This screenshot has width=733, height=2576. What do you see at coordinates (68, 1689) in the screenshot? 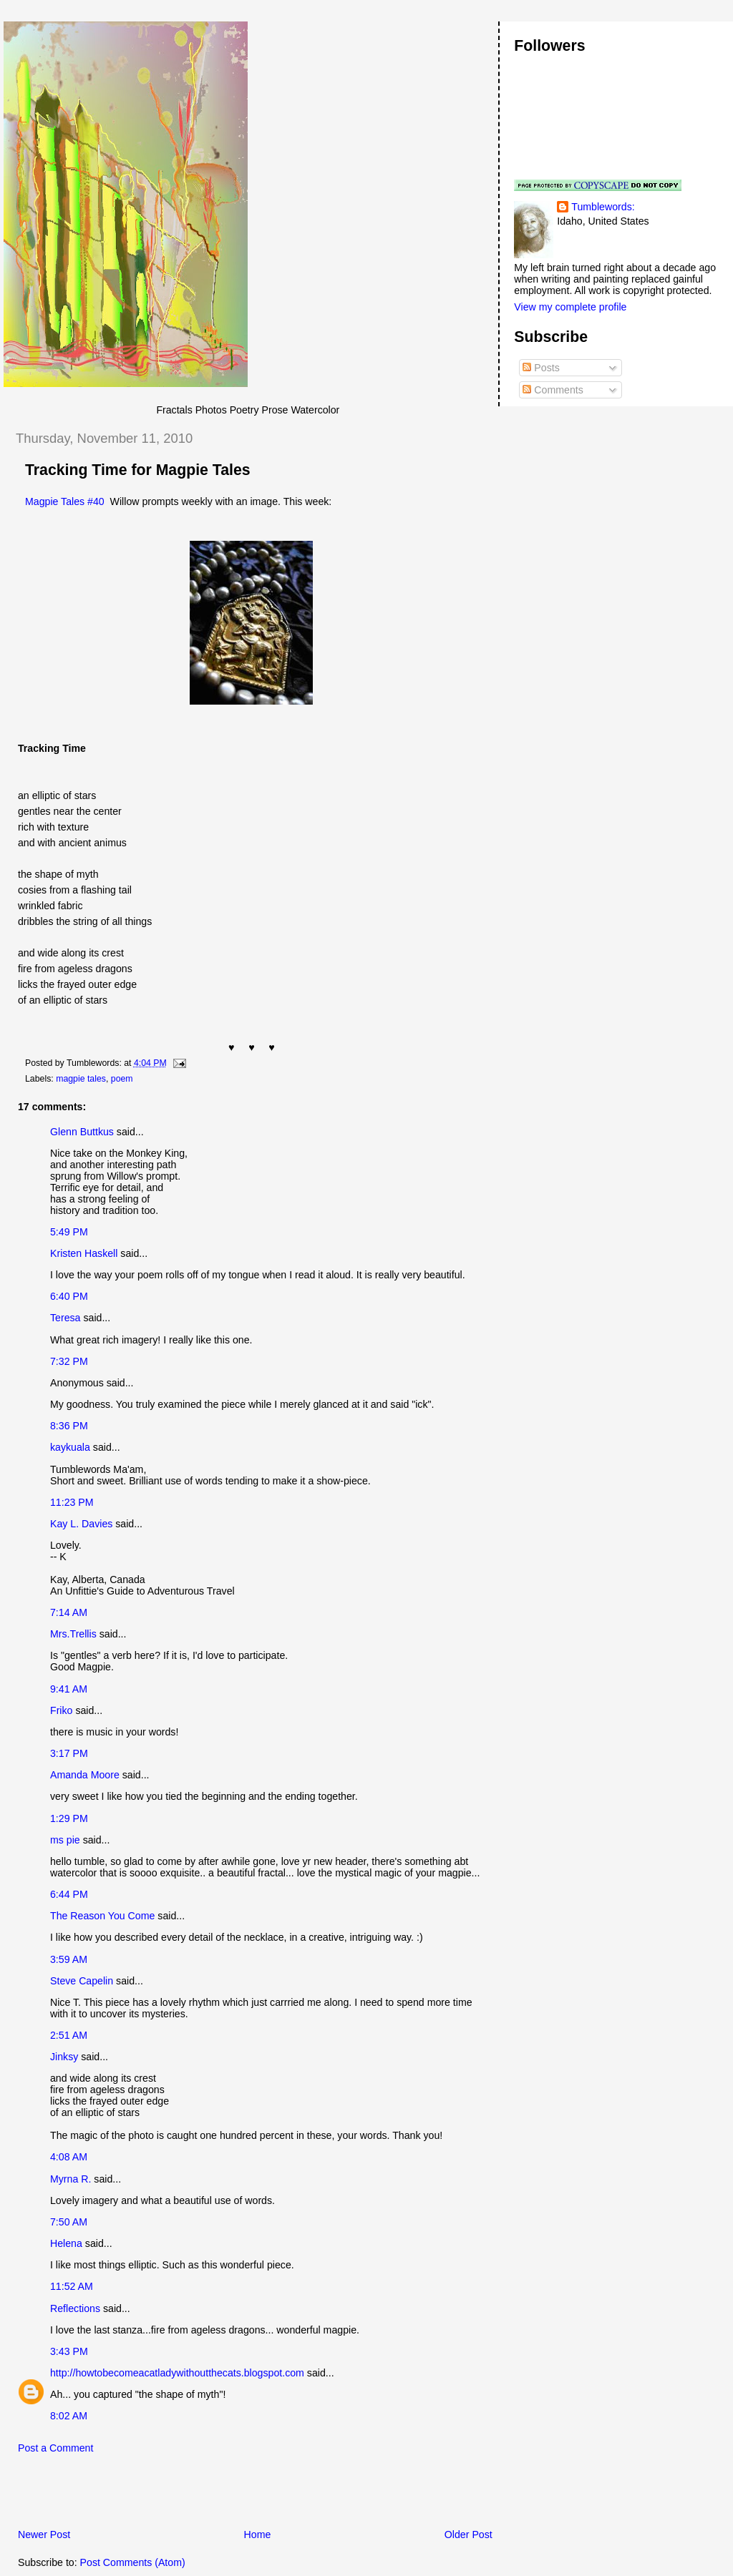
I see `9:41 AM` at bounding box center [68, 1689].